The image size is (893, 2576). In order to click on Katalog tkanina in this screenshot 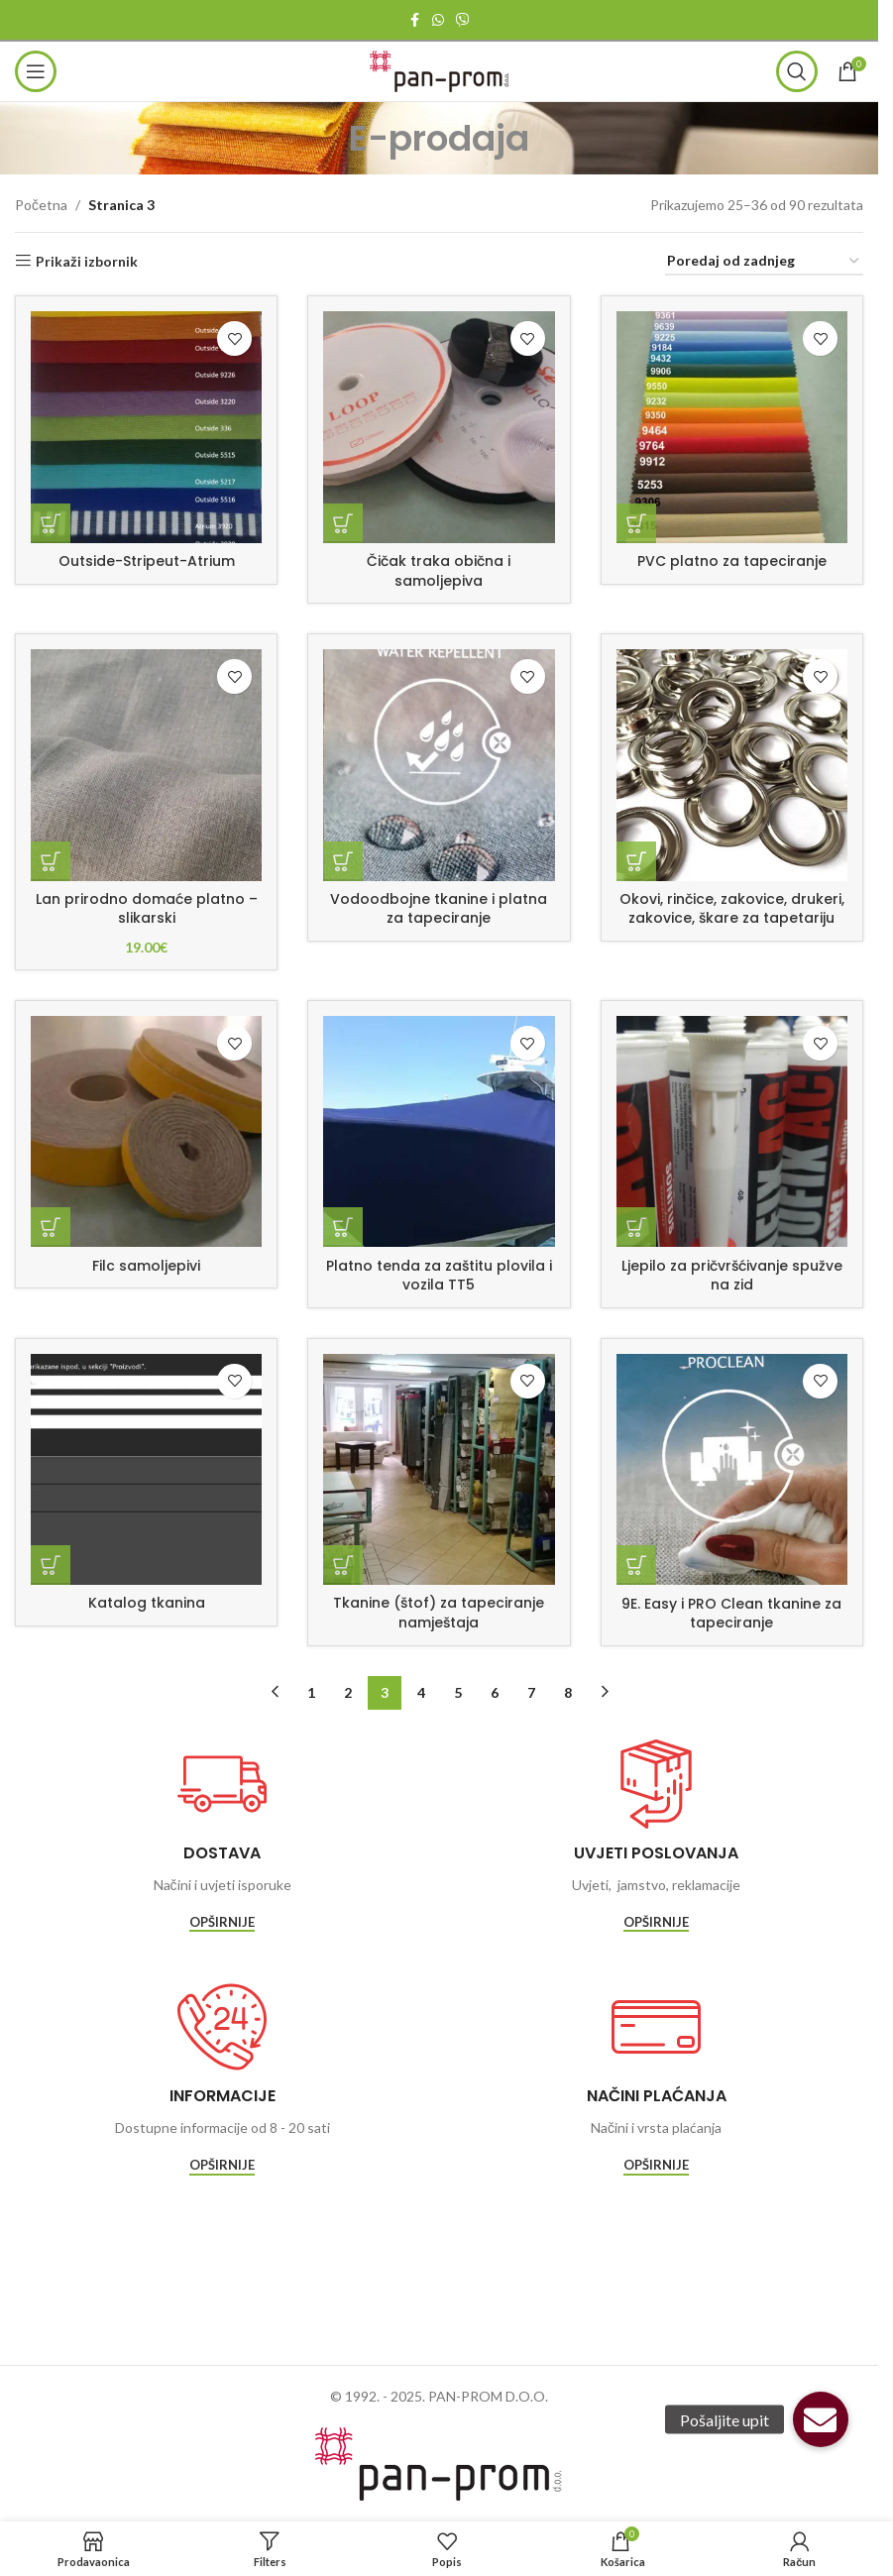, I will do `click(146, 1603)`.